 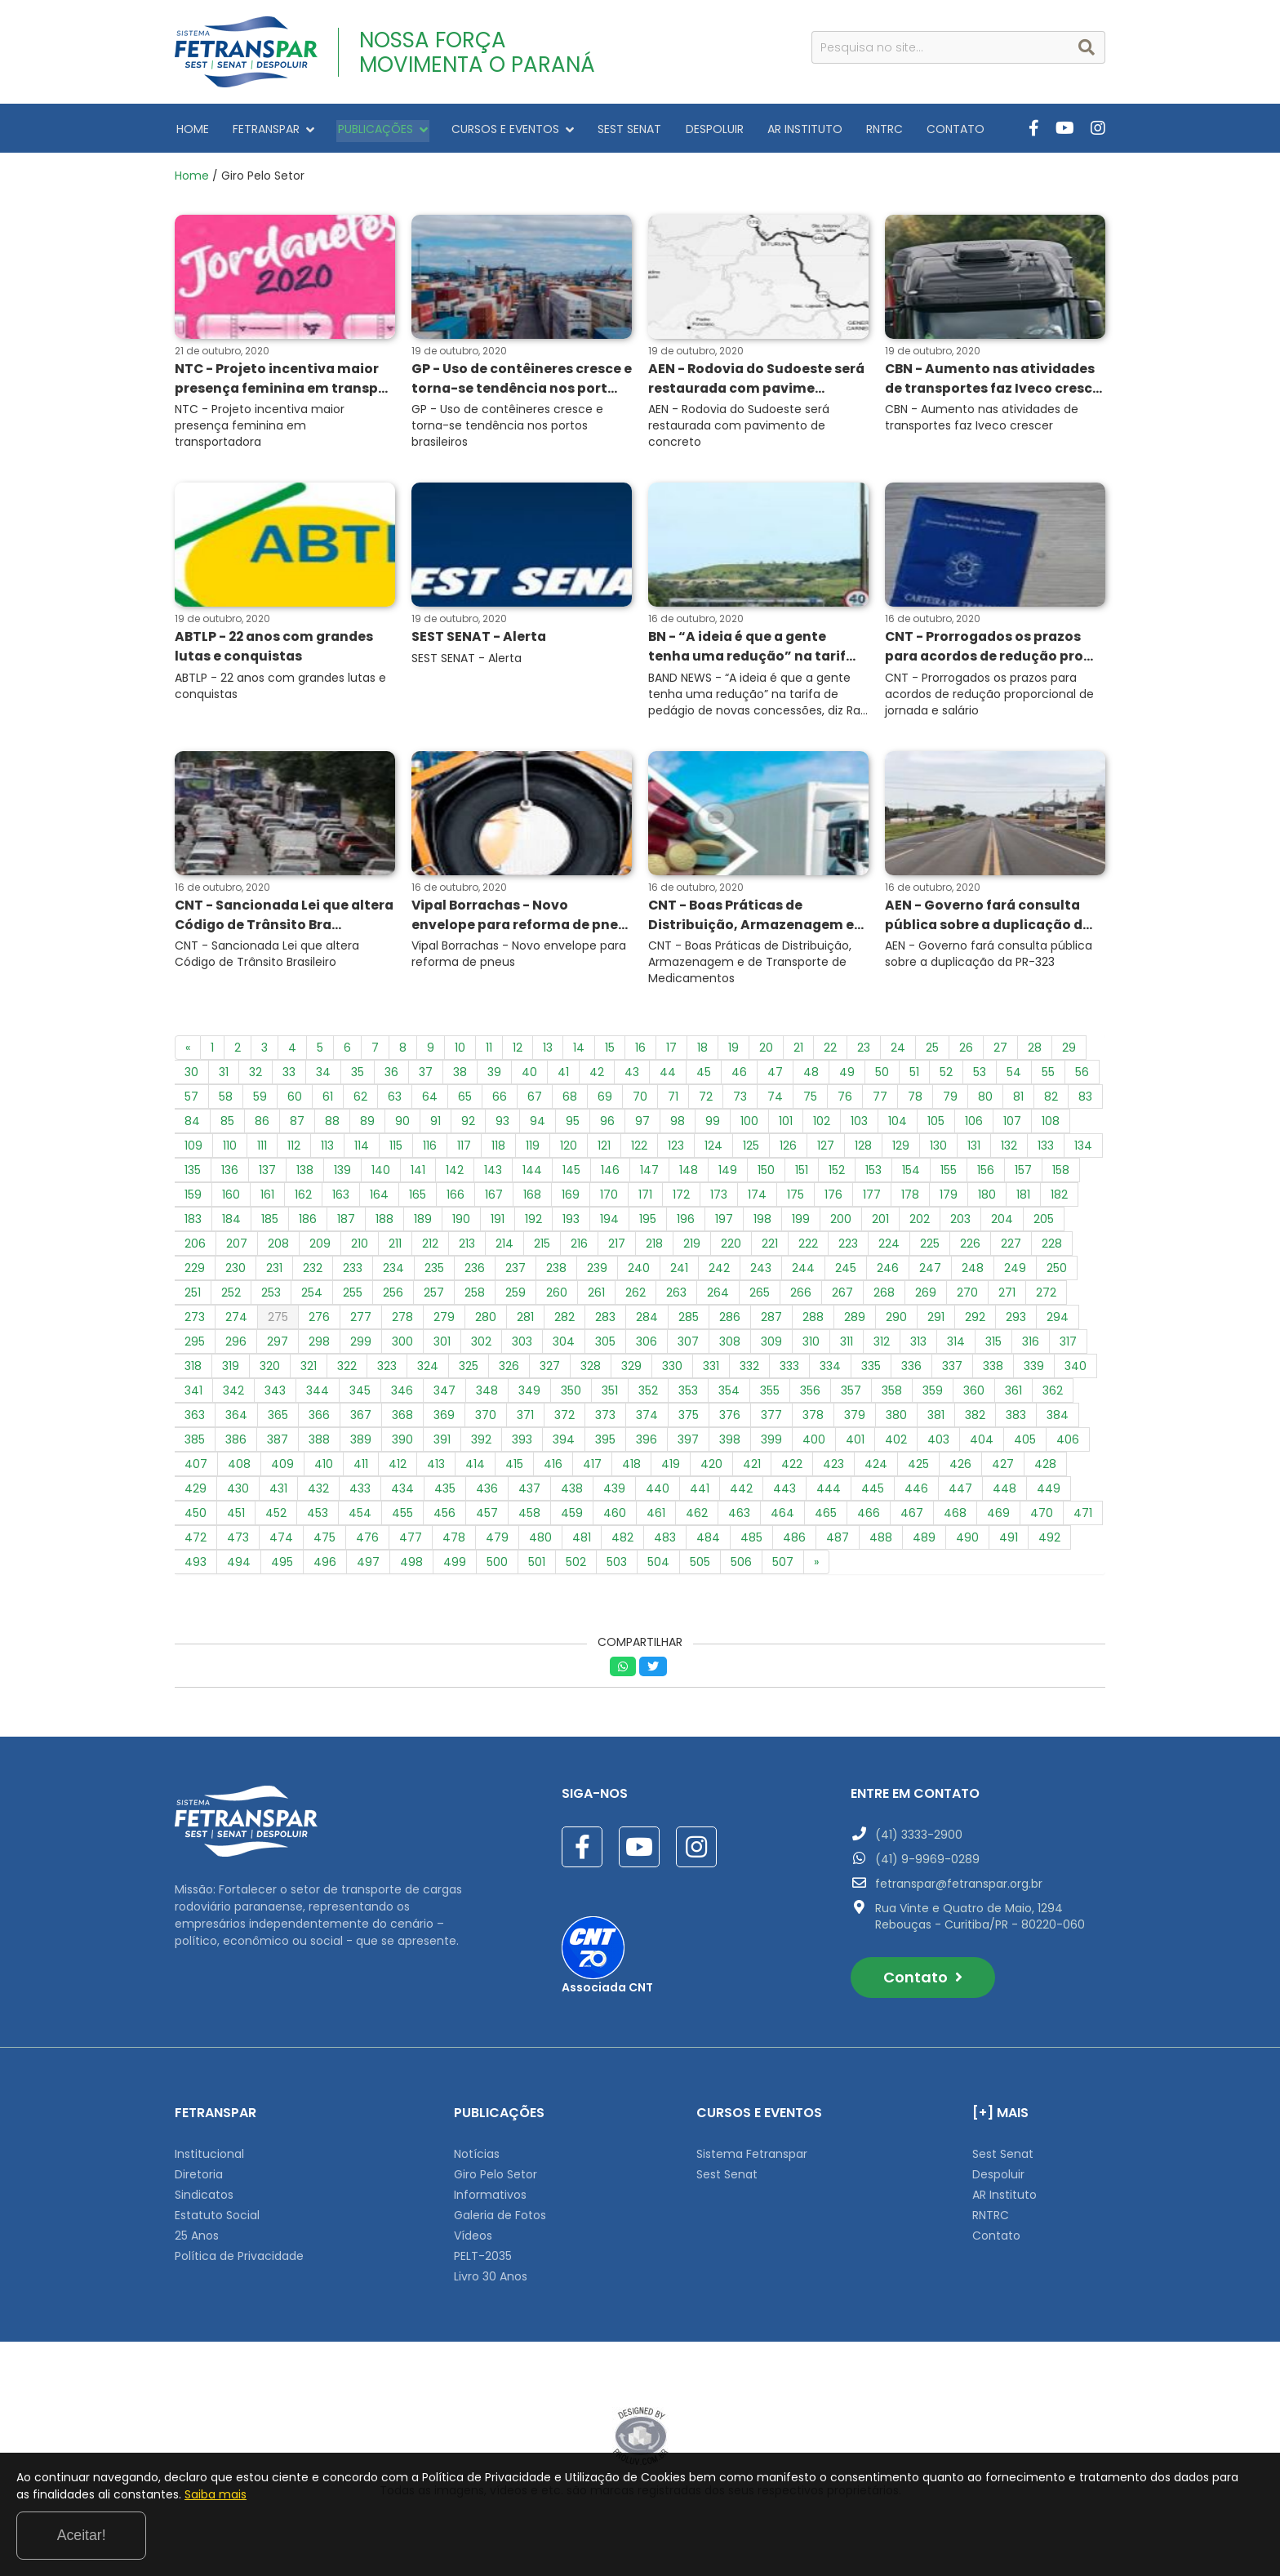 I want to click on 383, so click(x=1016, y=1419).